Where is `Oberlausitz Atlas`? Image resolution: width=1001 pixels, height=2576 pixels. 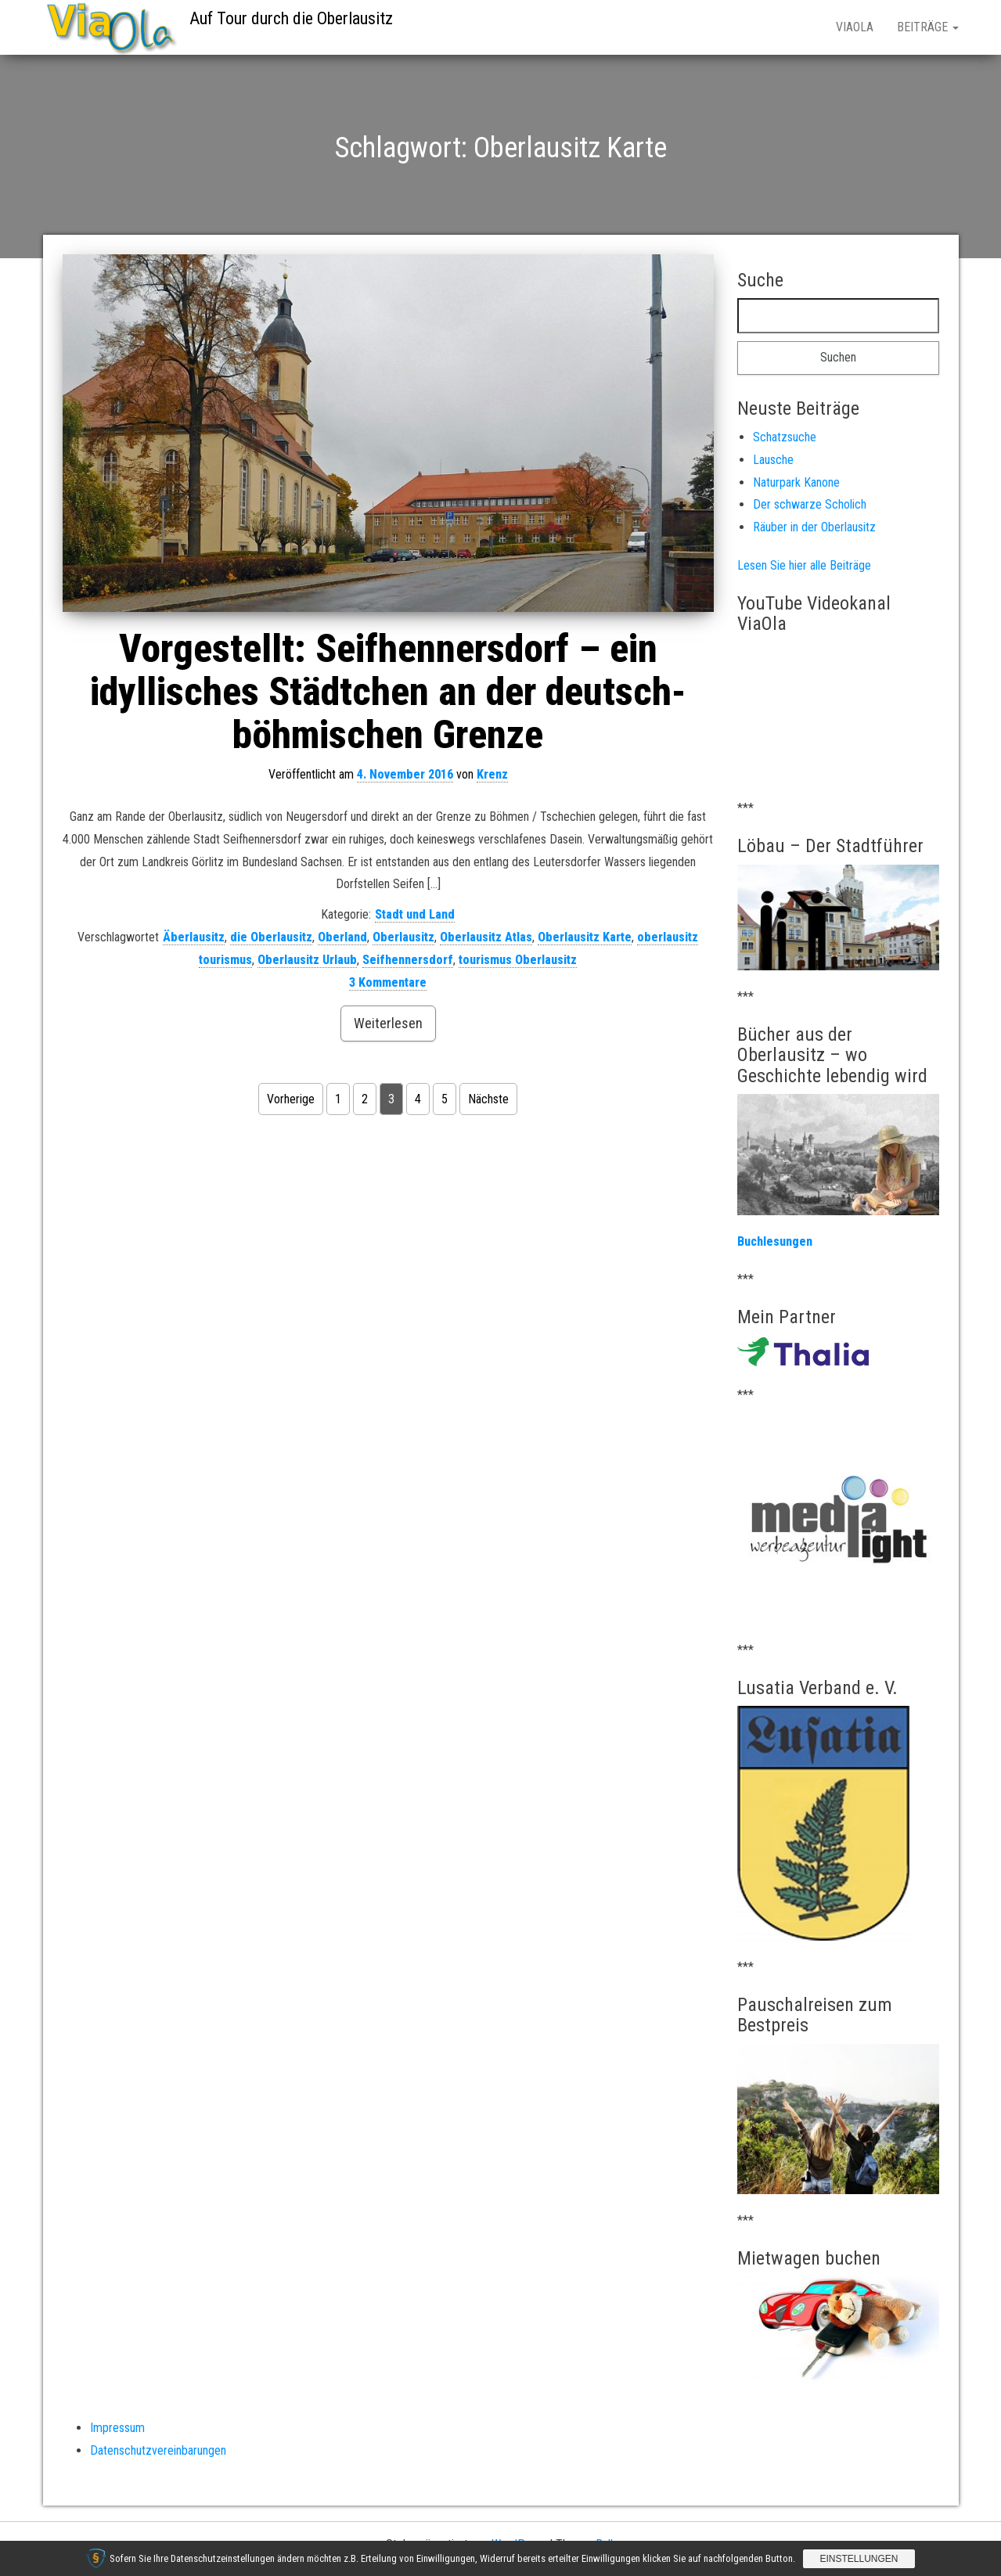
Oberlausitz Atlas is located at coordinates (486, 937).